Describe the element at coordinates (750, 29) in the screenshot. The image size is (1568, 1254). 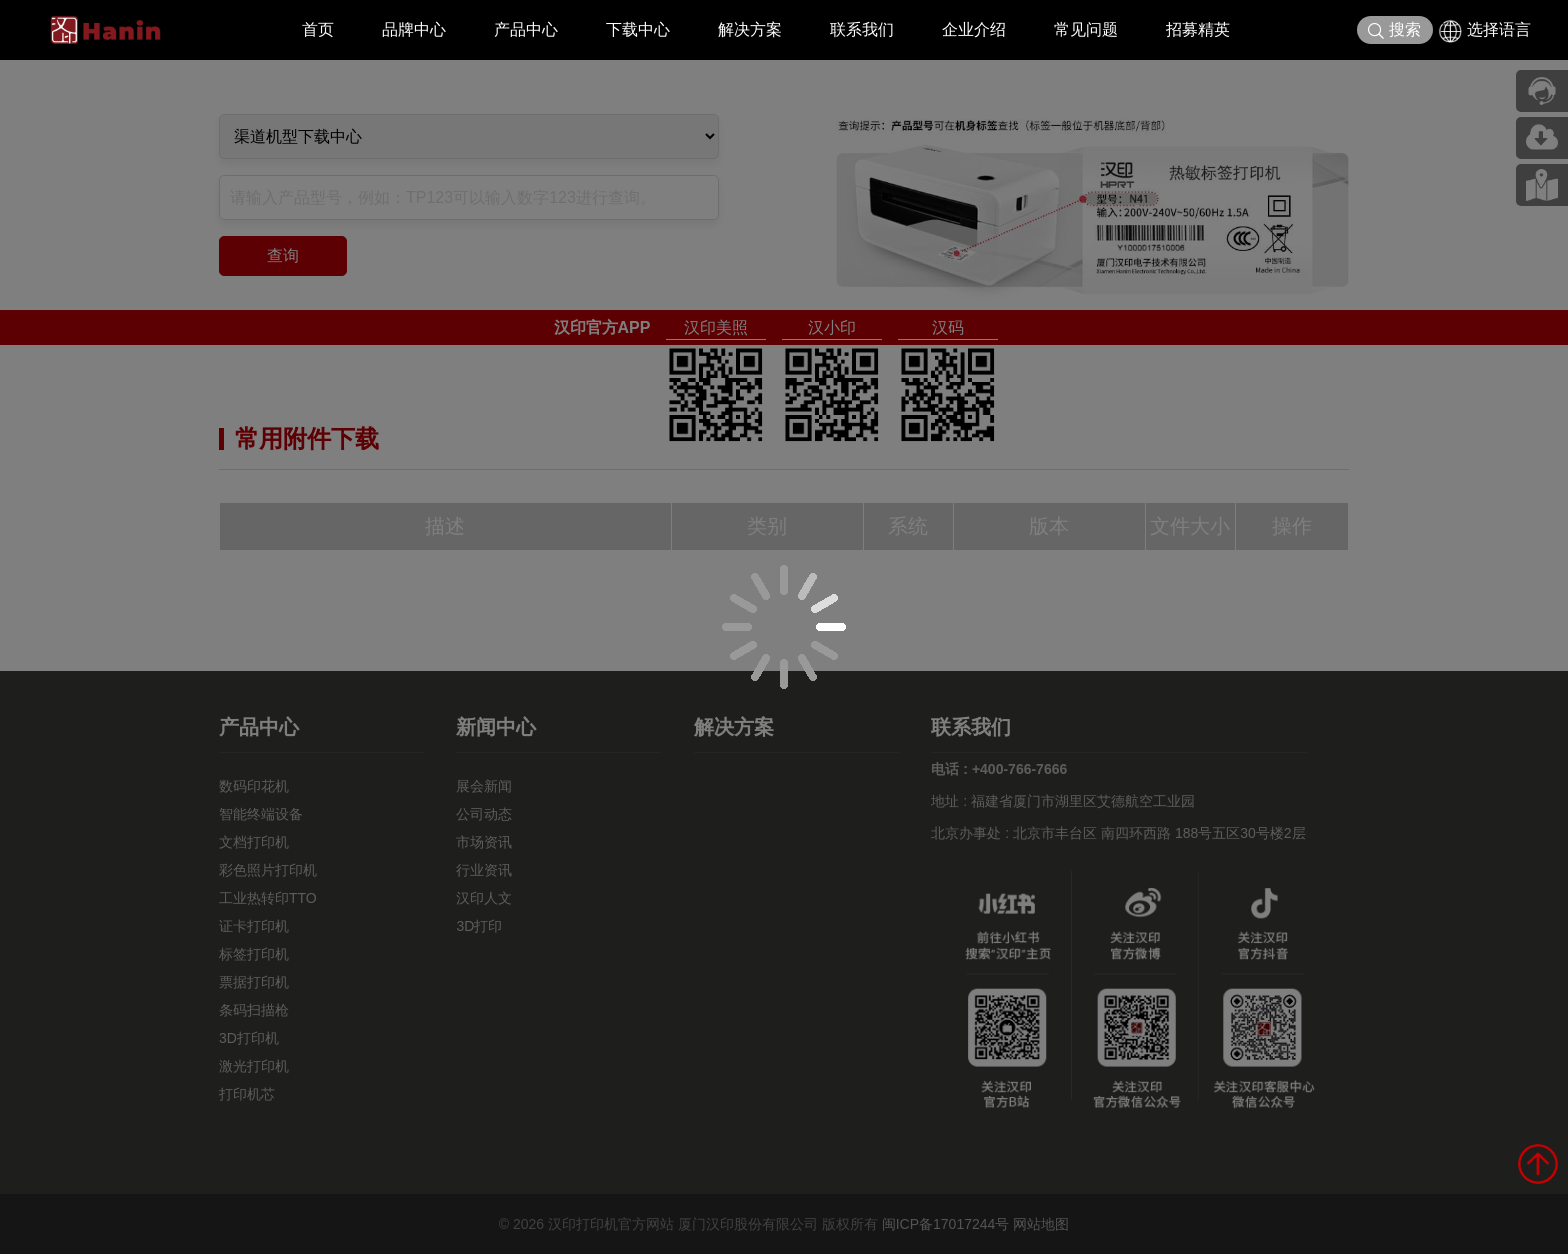
I see `解决方案` at that location.